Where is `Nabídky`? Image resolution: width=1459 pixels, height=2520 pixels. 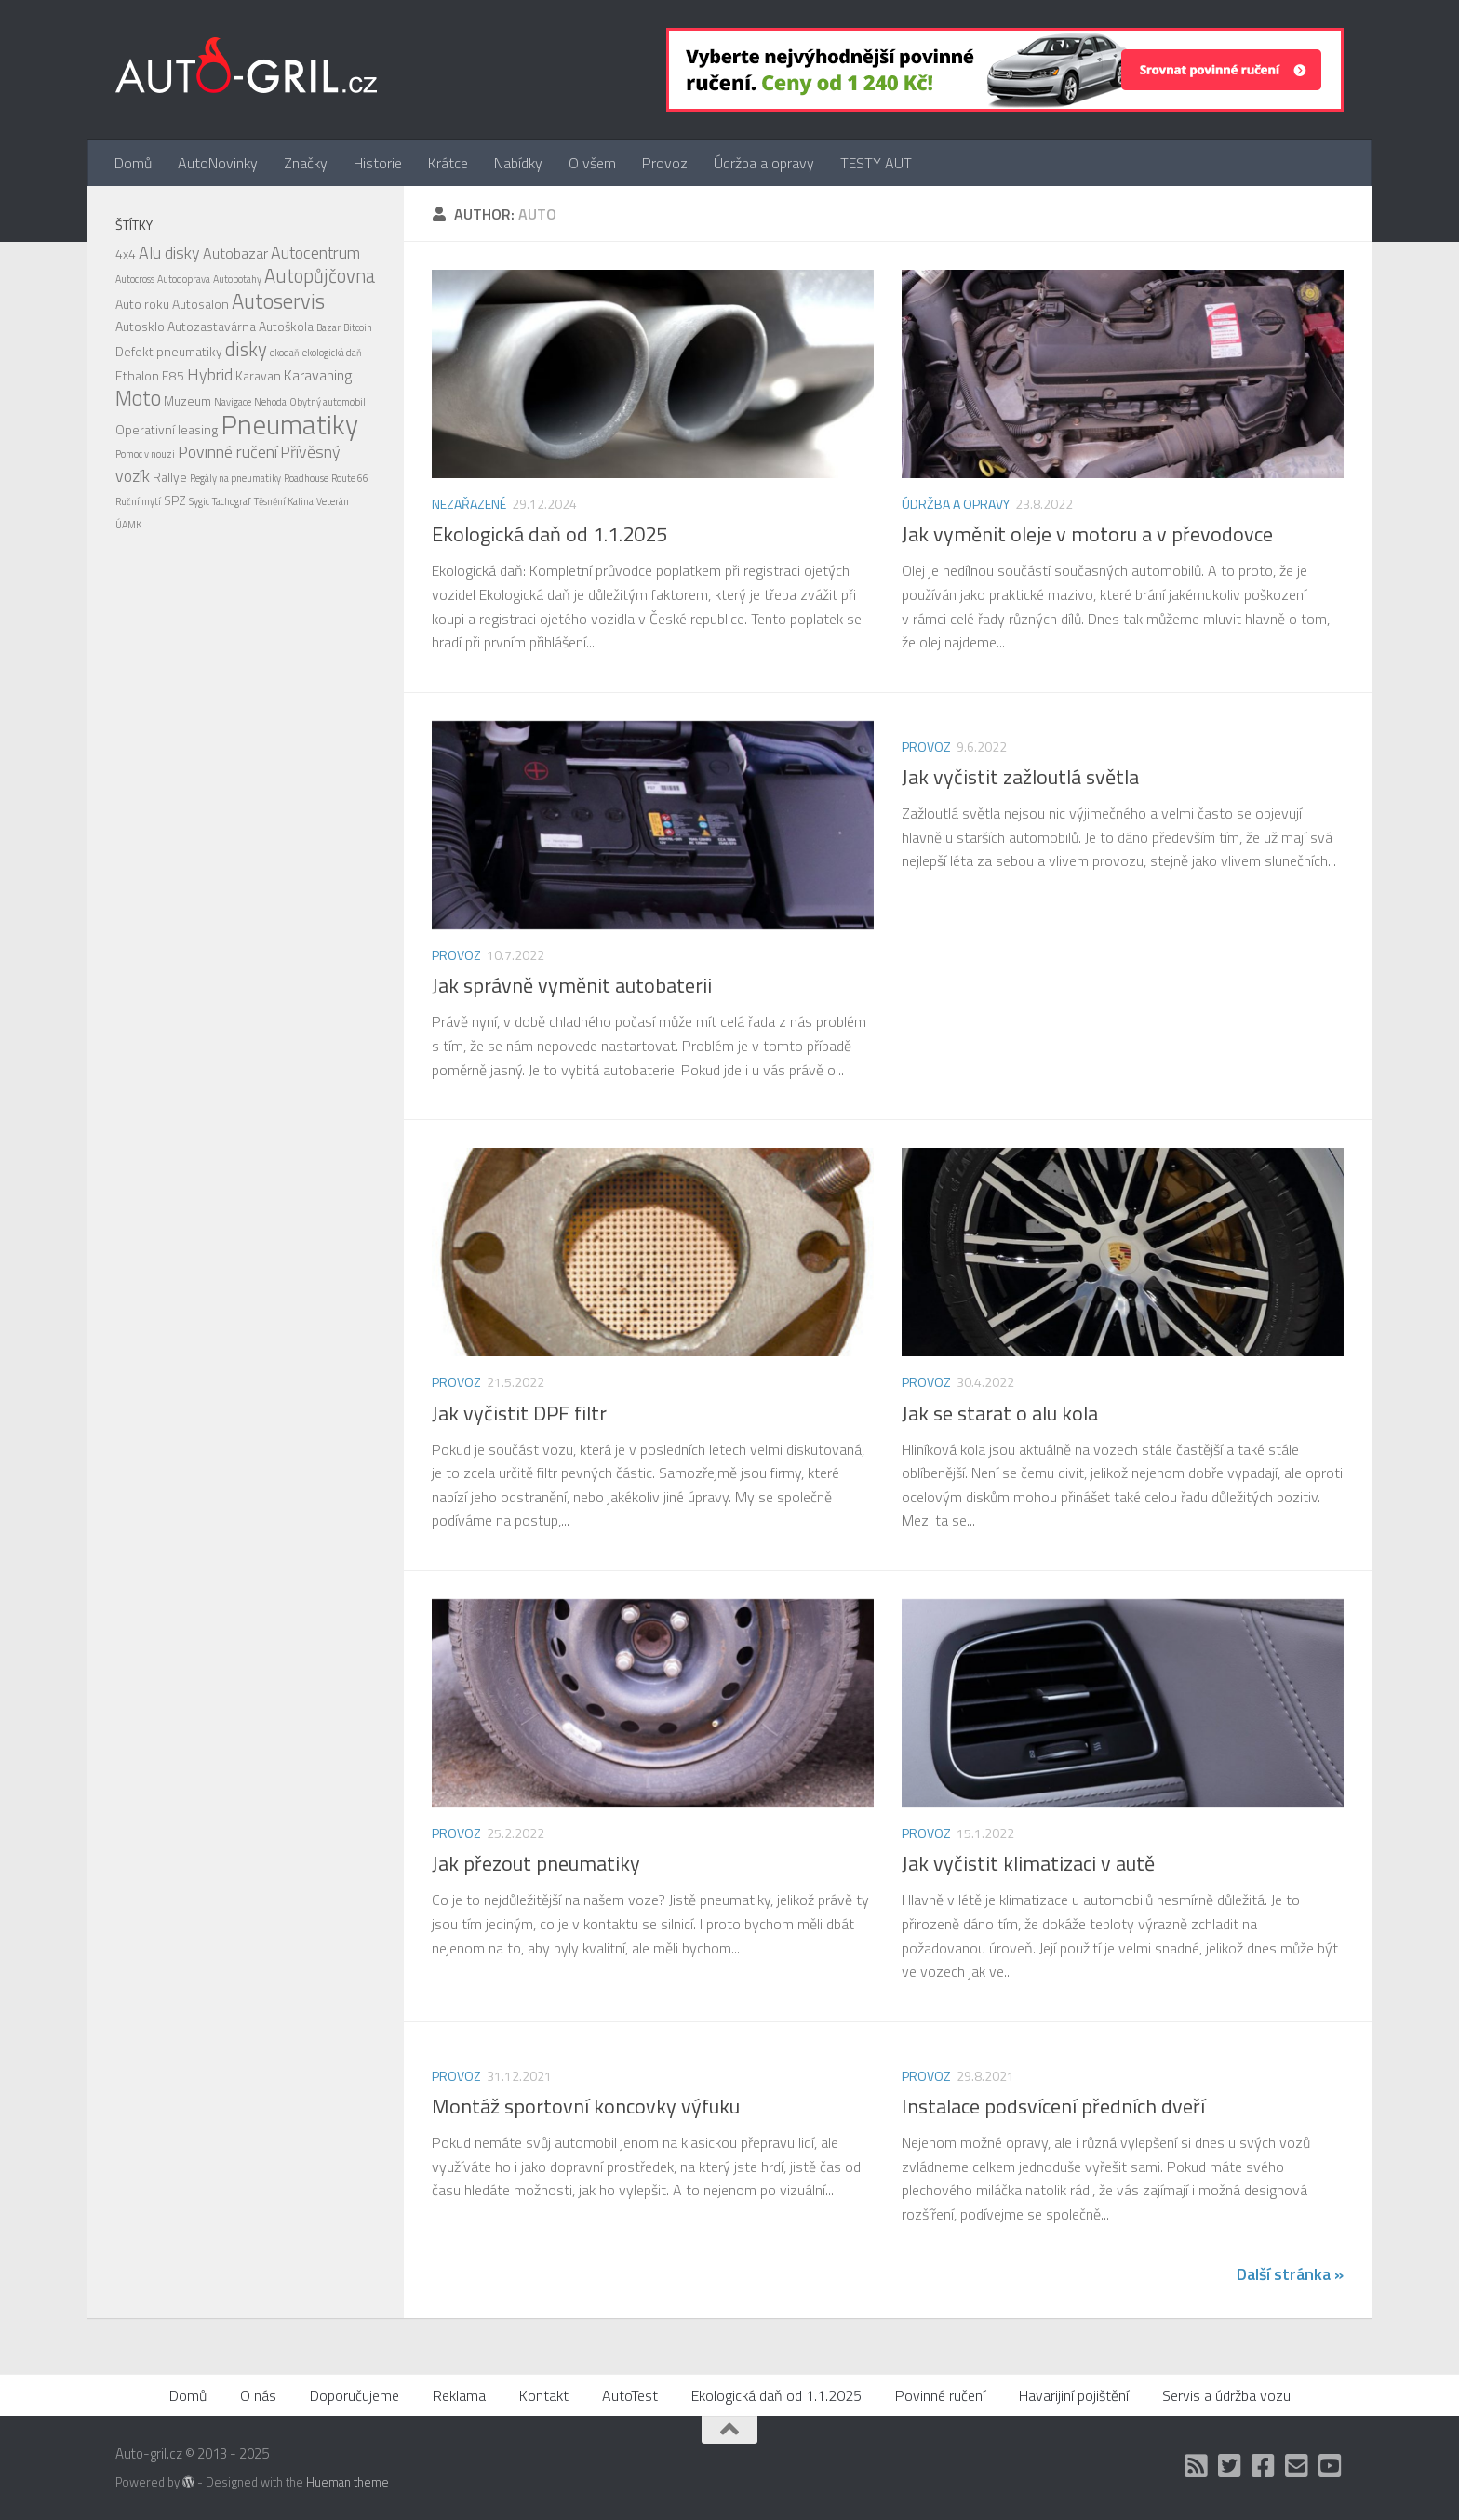
Nabídky is located at coordinates (518, 163).